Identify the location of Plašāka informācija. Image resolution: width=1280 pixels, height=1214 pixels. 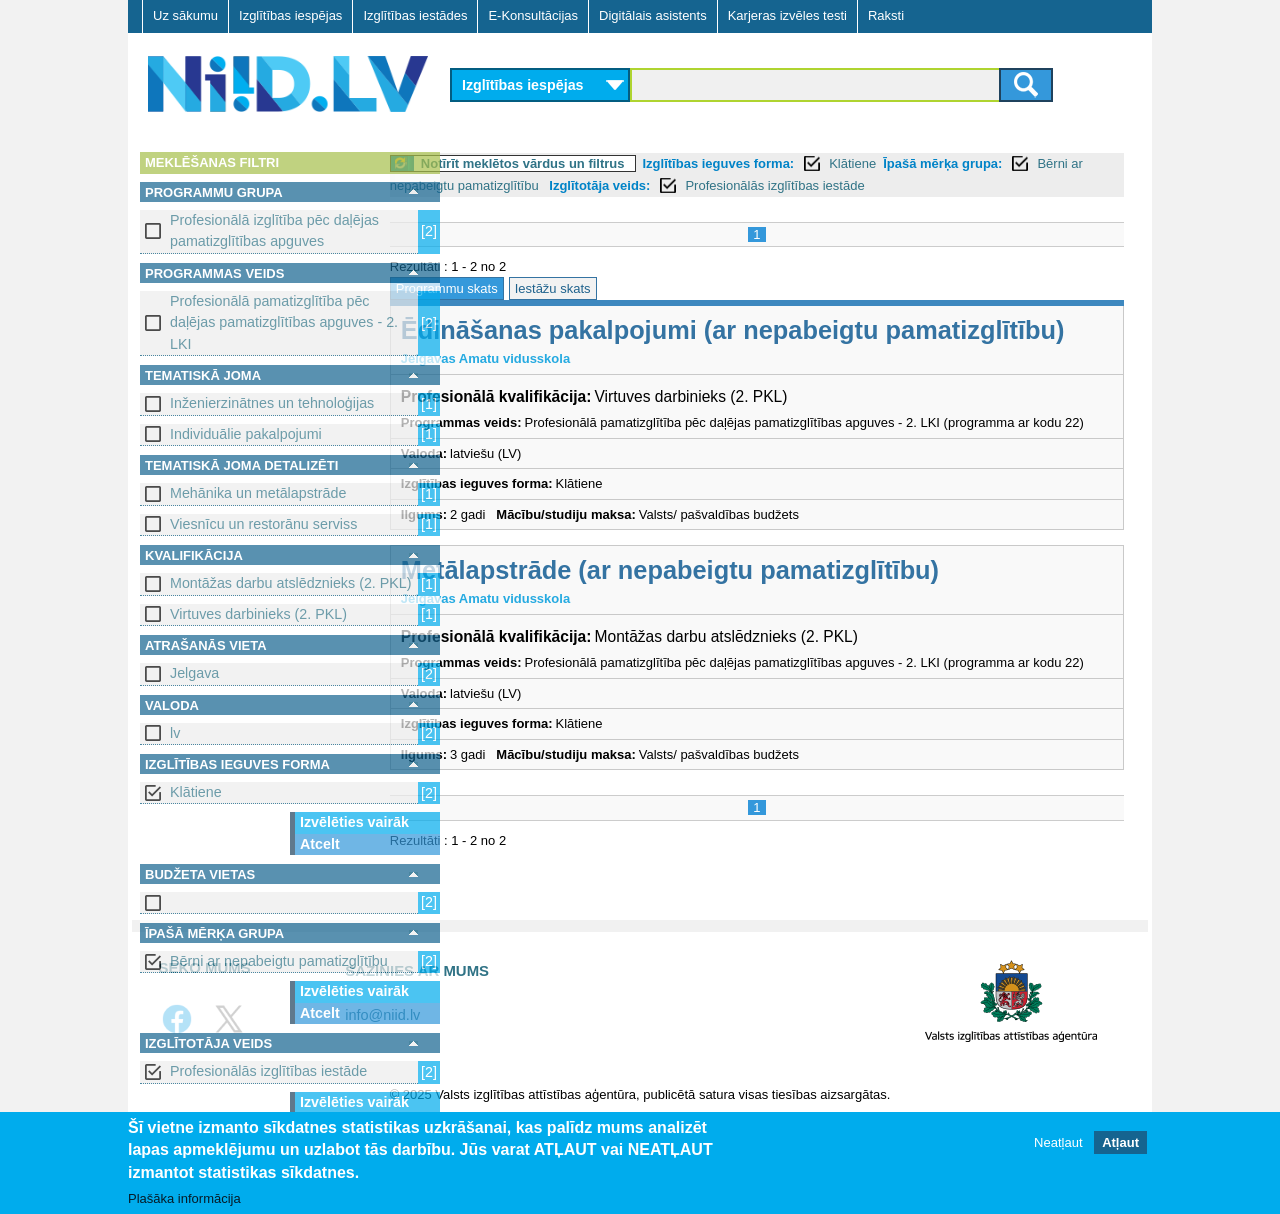
(184, 1199).